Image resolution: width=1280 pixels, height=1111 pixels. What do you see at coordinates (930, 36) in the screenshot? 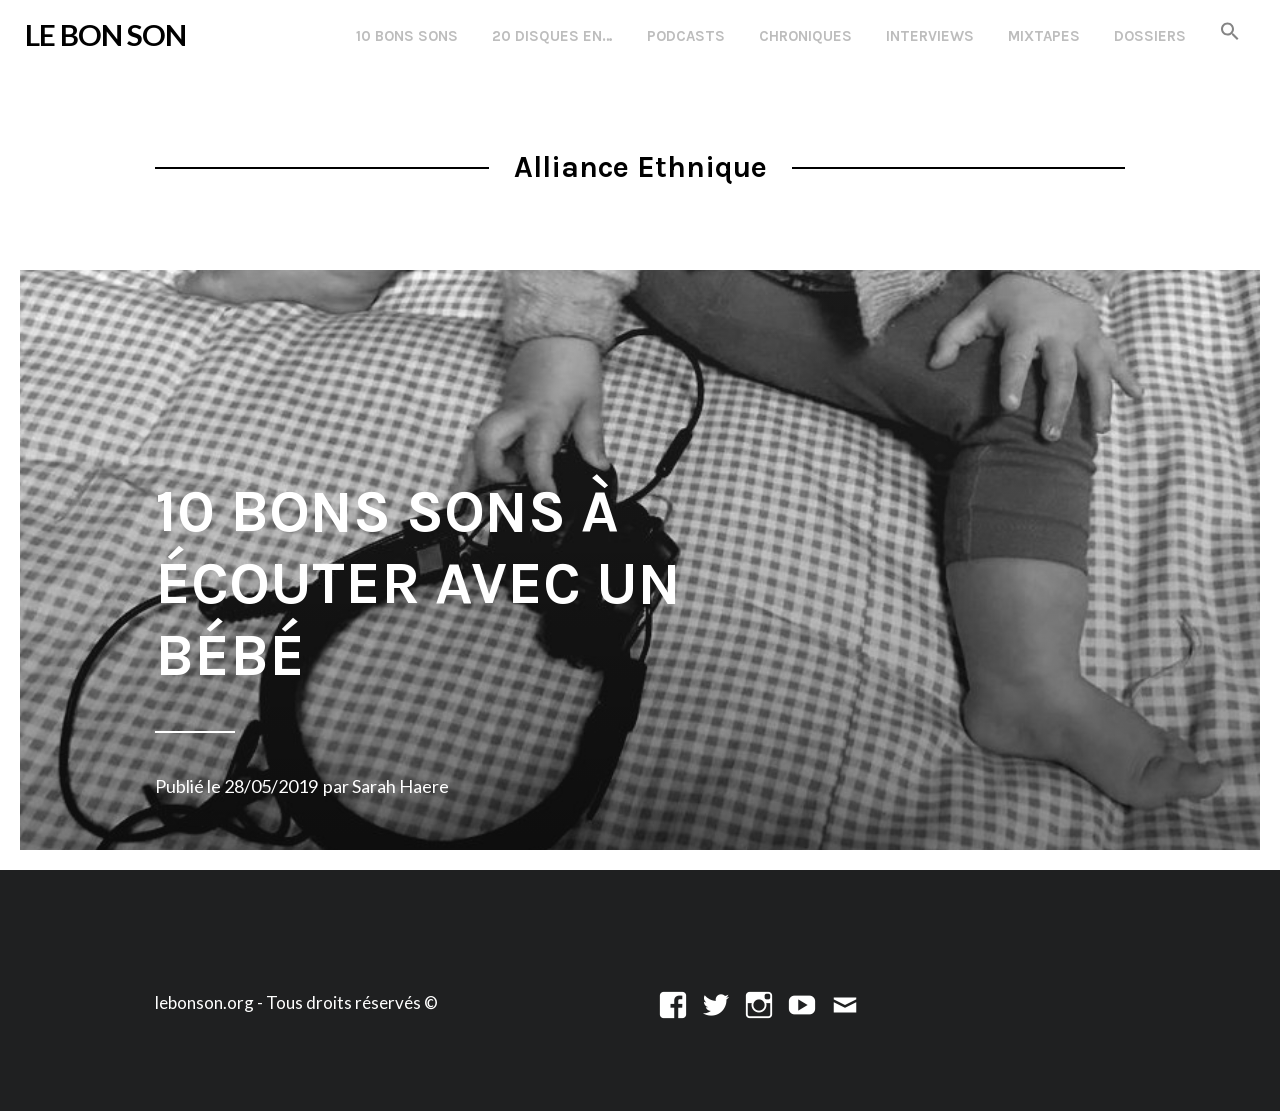
I see `Interviews` at bounding box center [930, 36].